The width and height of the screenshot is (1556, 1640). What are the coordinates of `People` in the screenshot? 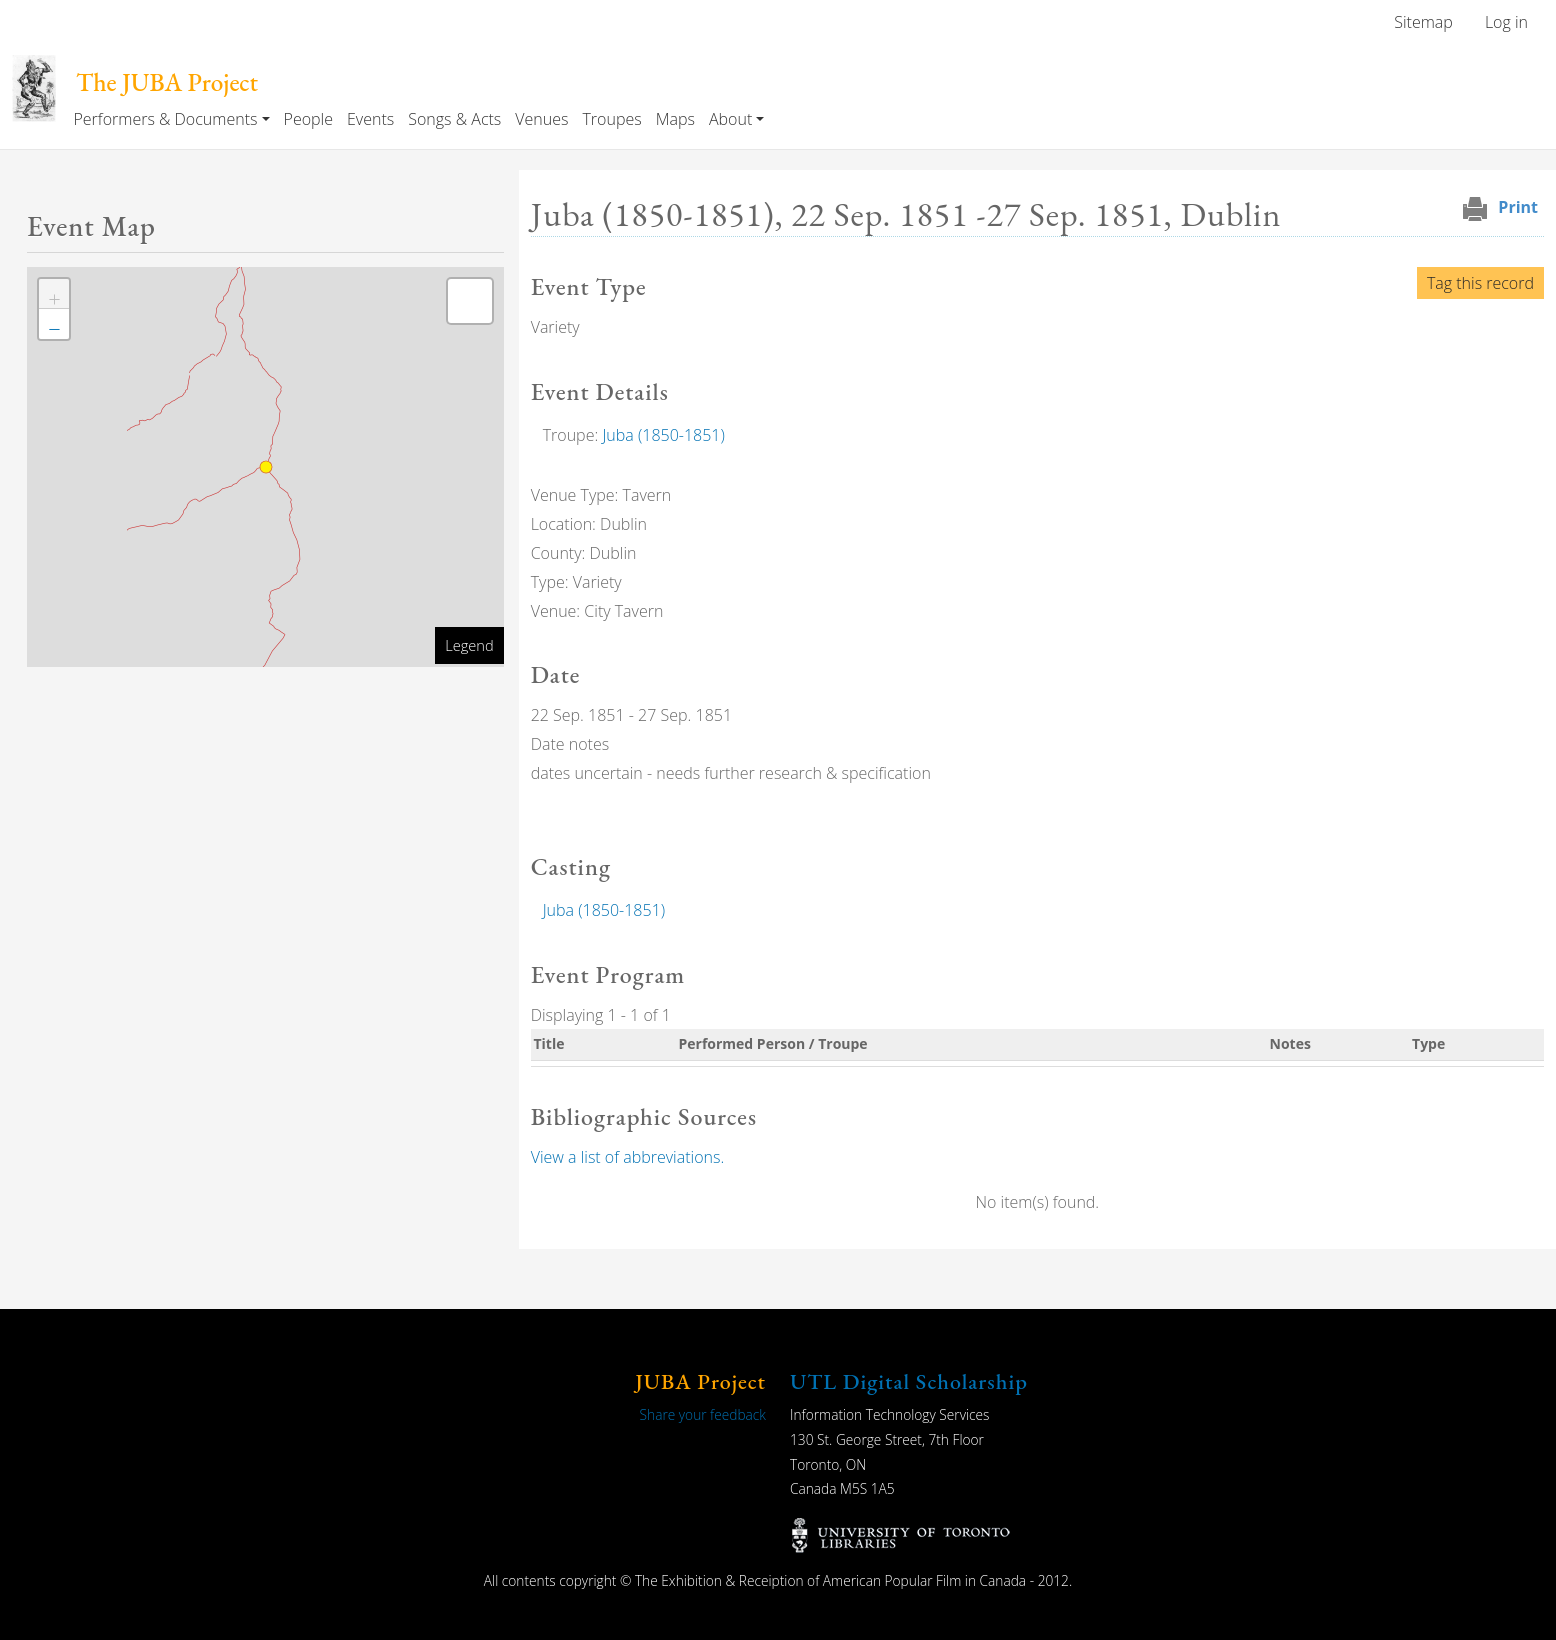 It's located at (308, 119).